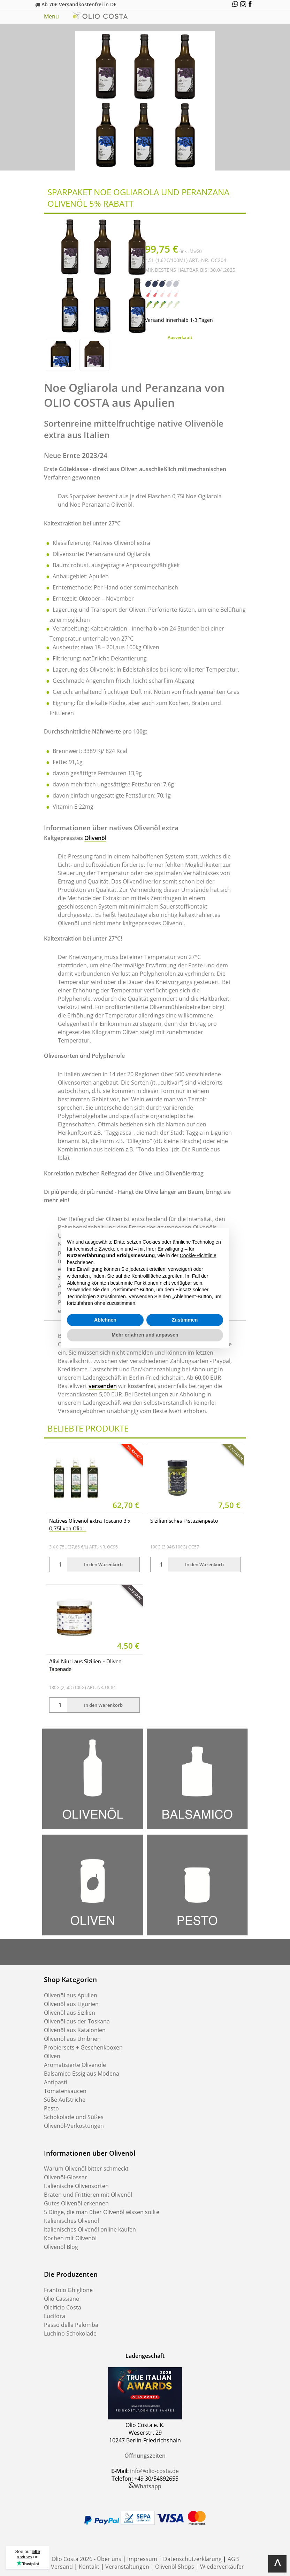 The height and width of the screenshot is (2576, 290). Describe the element at coordinates (105, 1320) in the screenshot. I see `Ablehnen [button]` at that location.